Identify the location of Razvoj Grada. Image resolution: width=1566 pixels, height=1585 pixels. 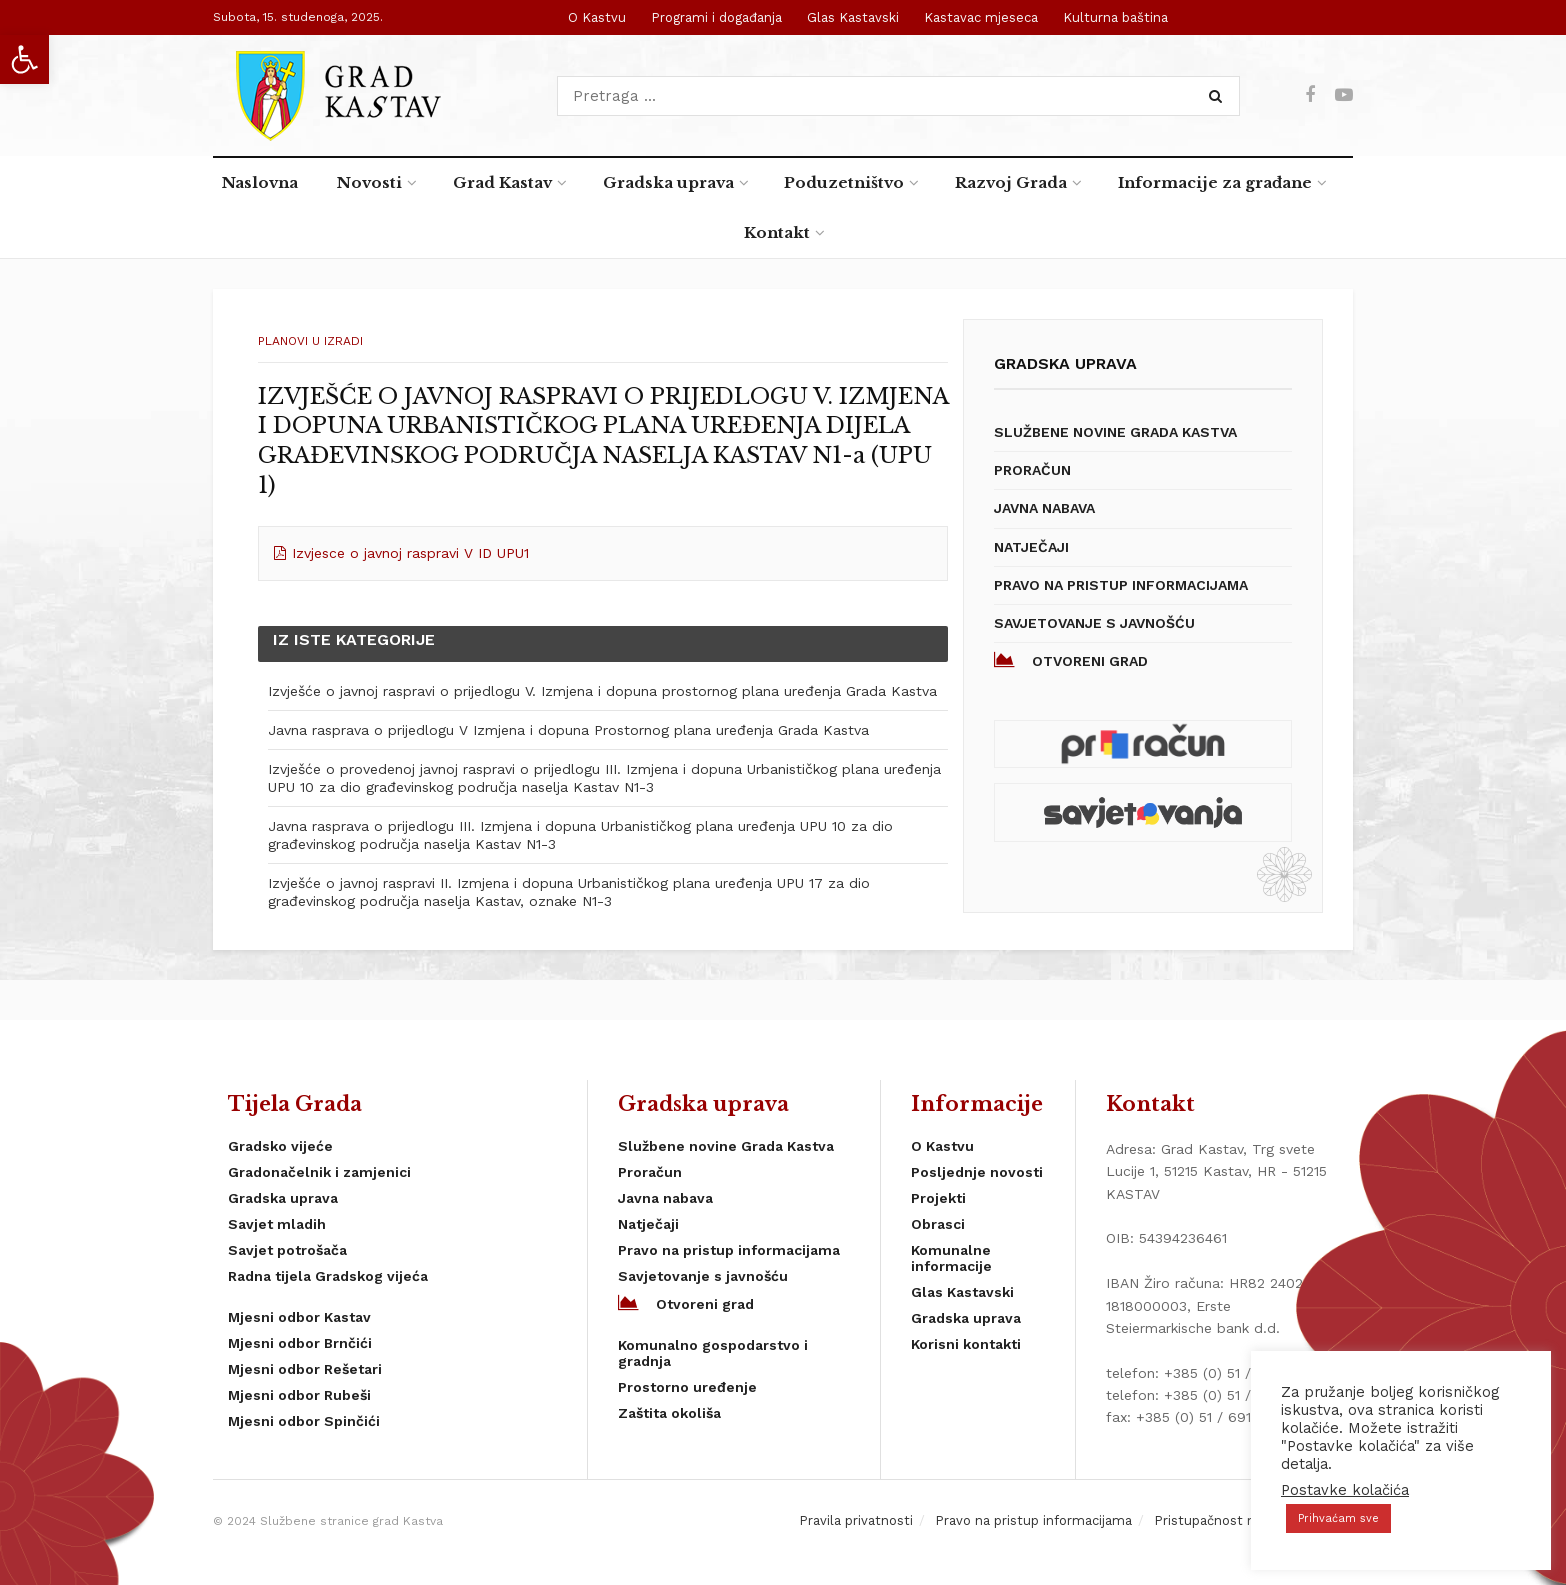
(1011, 182).